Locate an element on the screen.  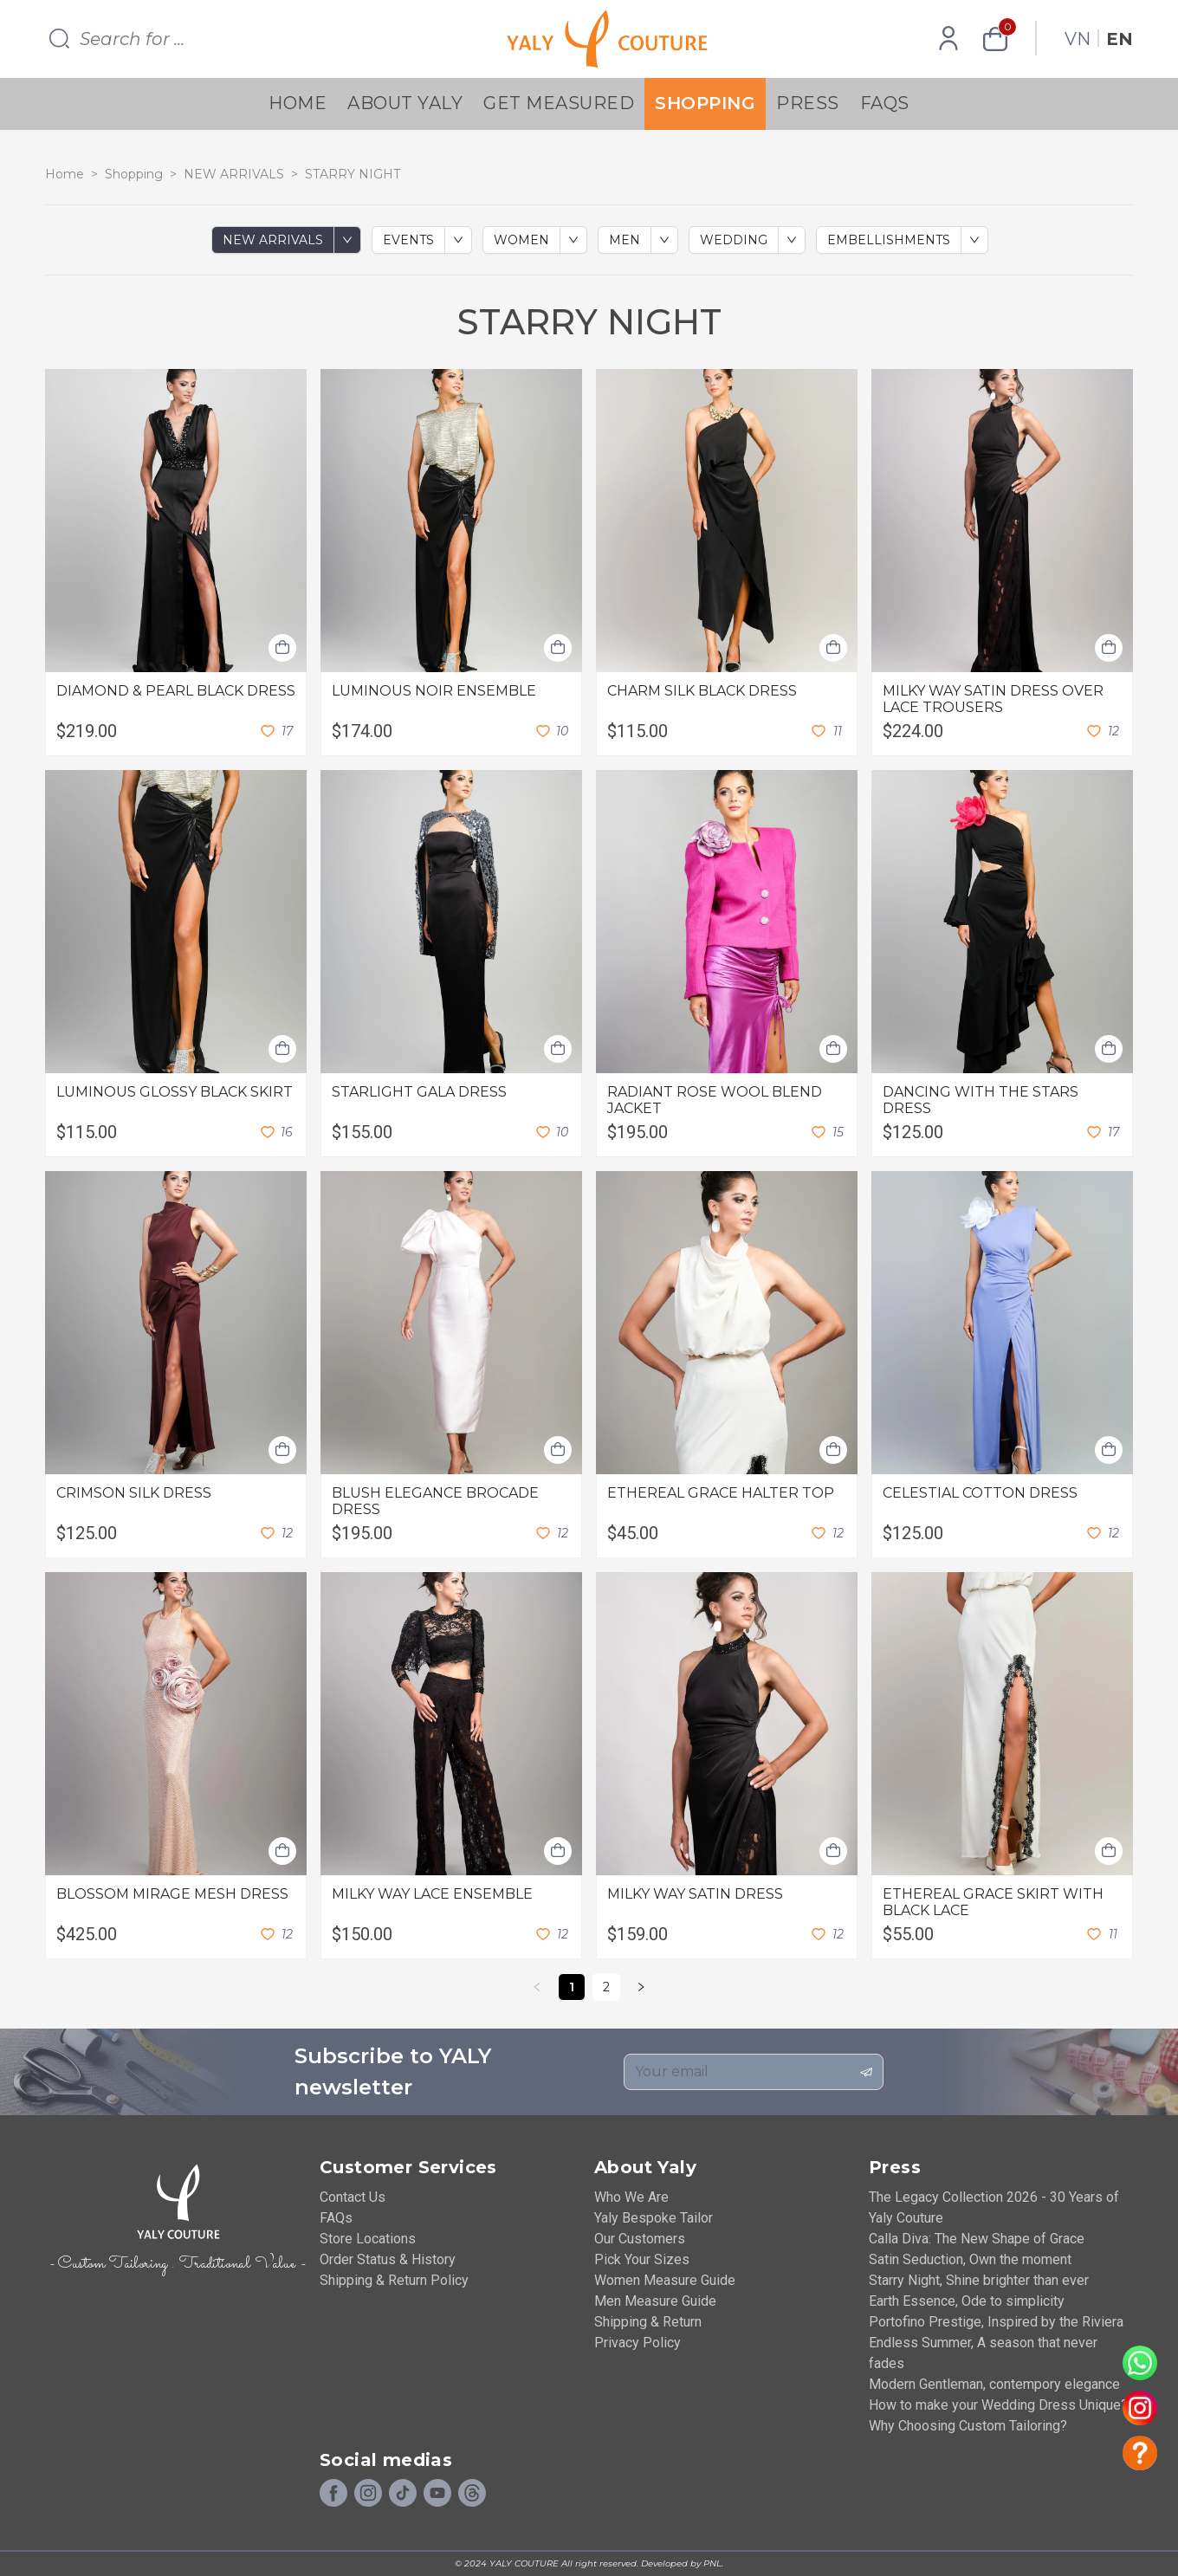
[Social] is located at coordinates (472, 2494).